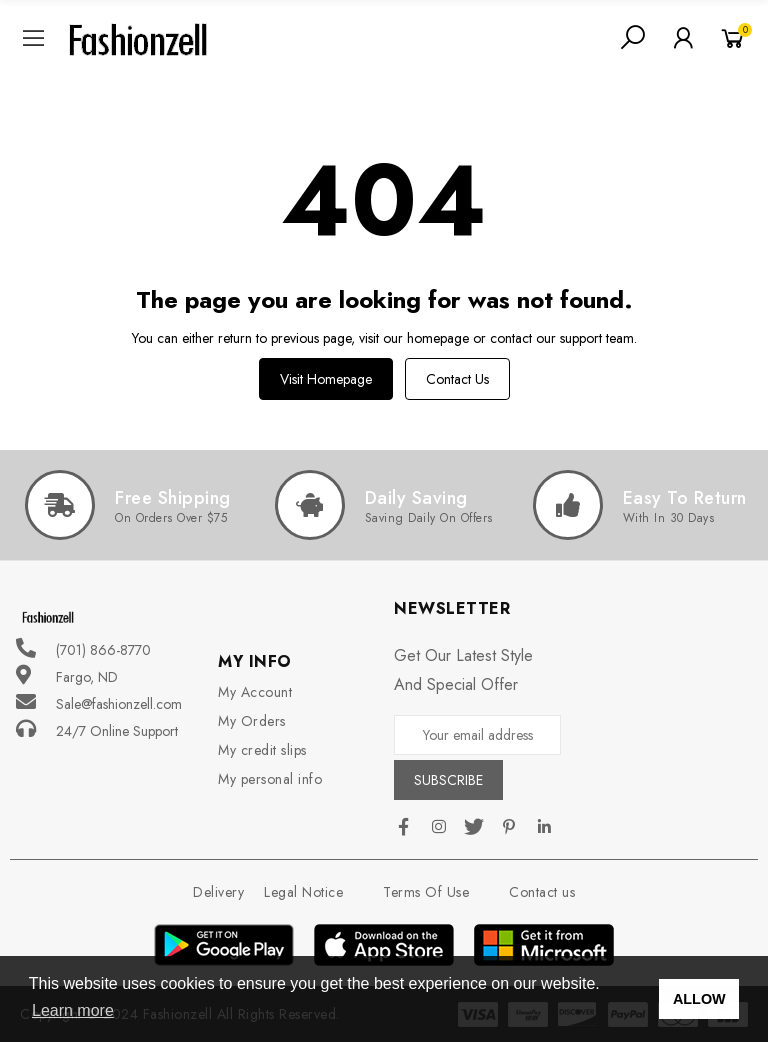 This screenshot has width=768, height=1042. I want to click on Visit Homepage, so click(326, 379).